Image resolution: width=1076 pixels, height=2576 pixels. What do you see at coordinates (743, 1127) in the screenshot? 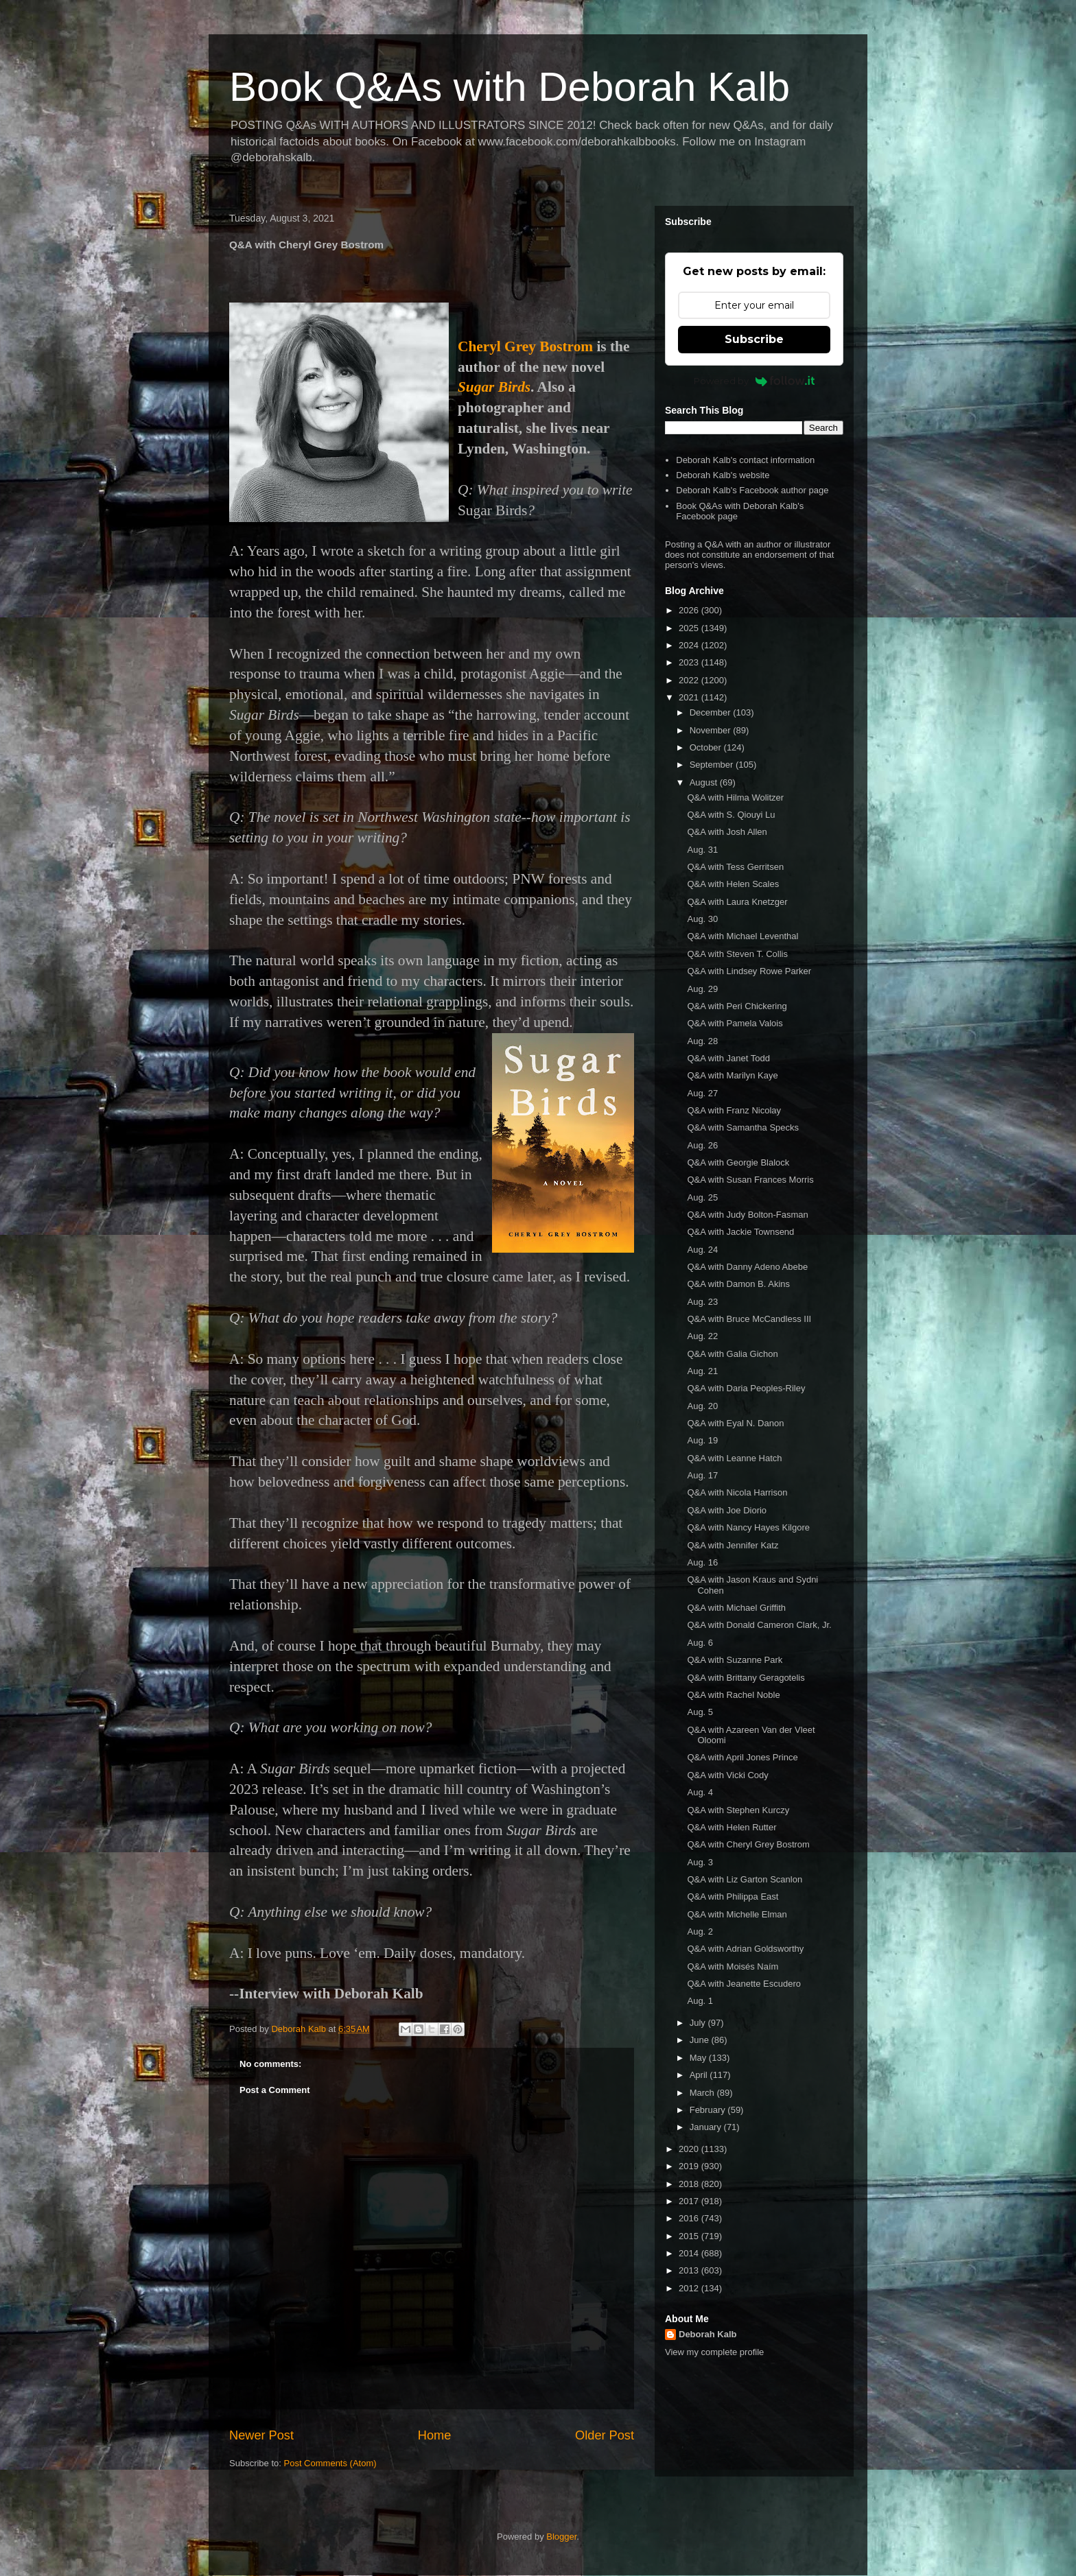
I see `Q&A with Samantha Specks` at bounding box center [743, 1127].